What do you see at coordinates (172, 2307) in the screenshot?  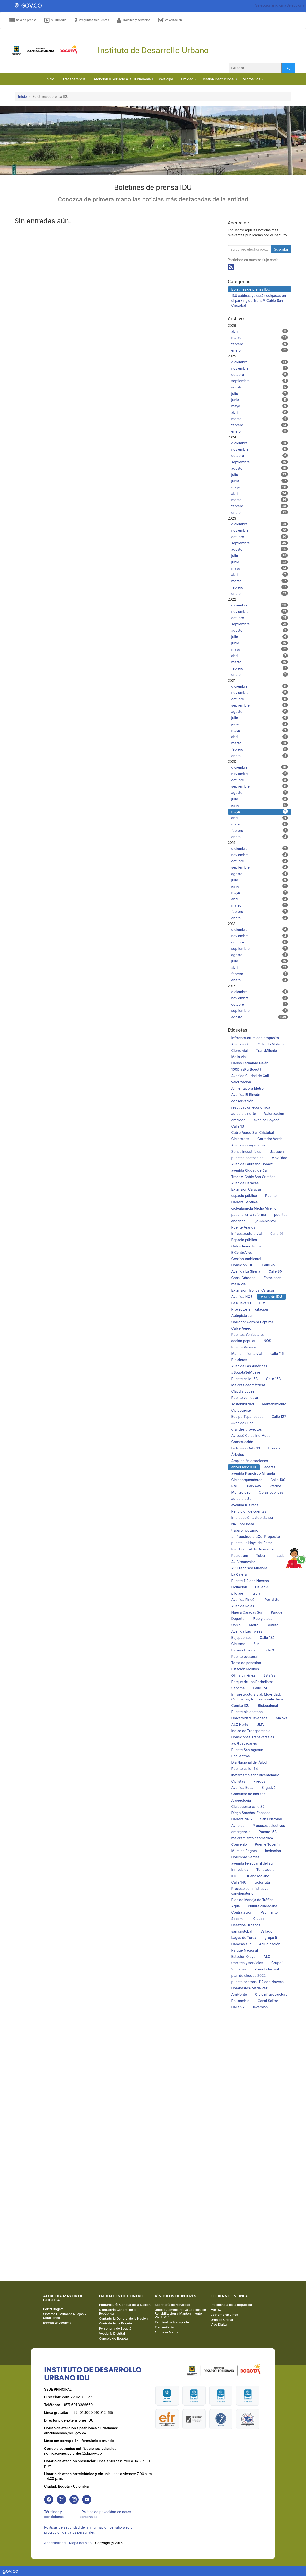 I see `Secretaría de Movilidad` at bounding box center [172, 2307].